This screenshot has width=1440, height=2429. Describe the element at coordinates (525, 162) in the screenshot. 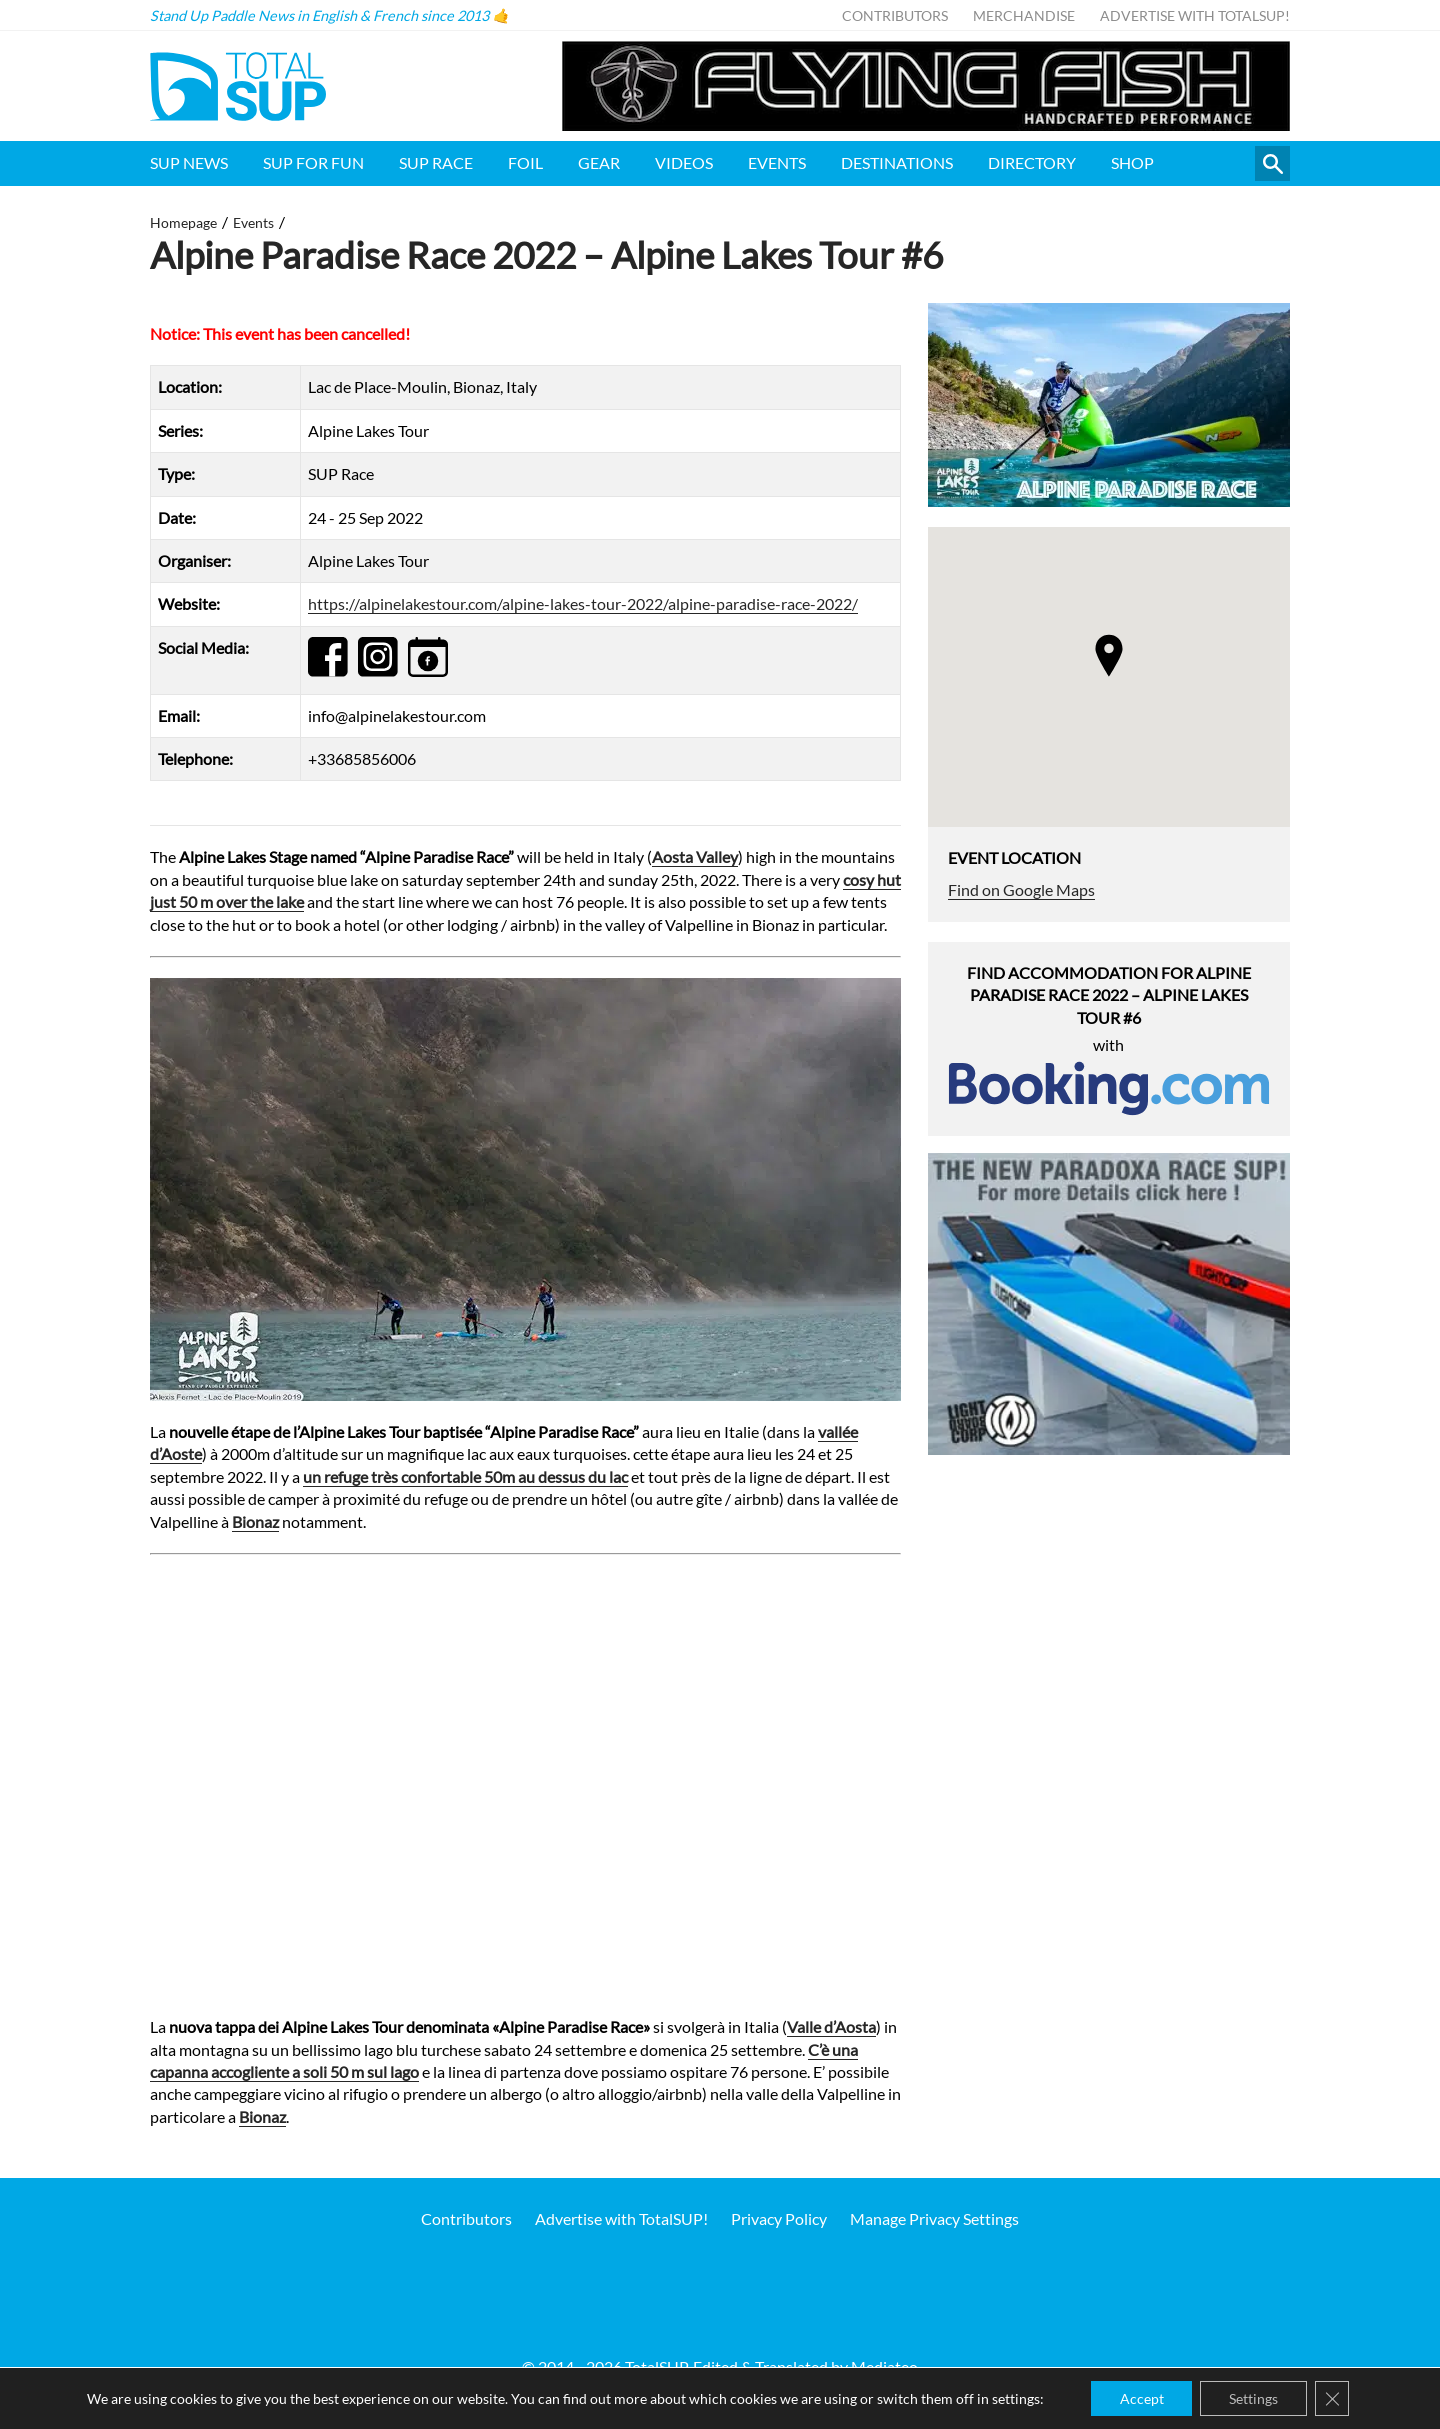

I see `Foil` at that location.